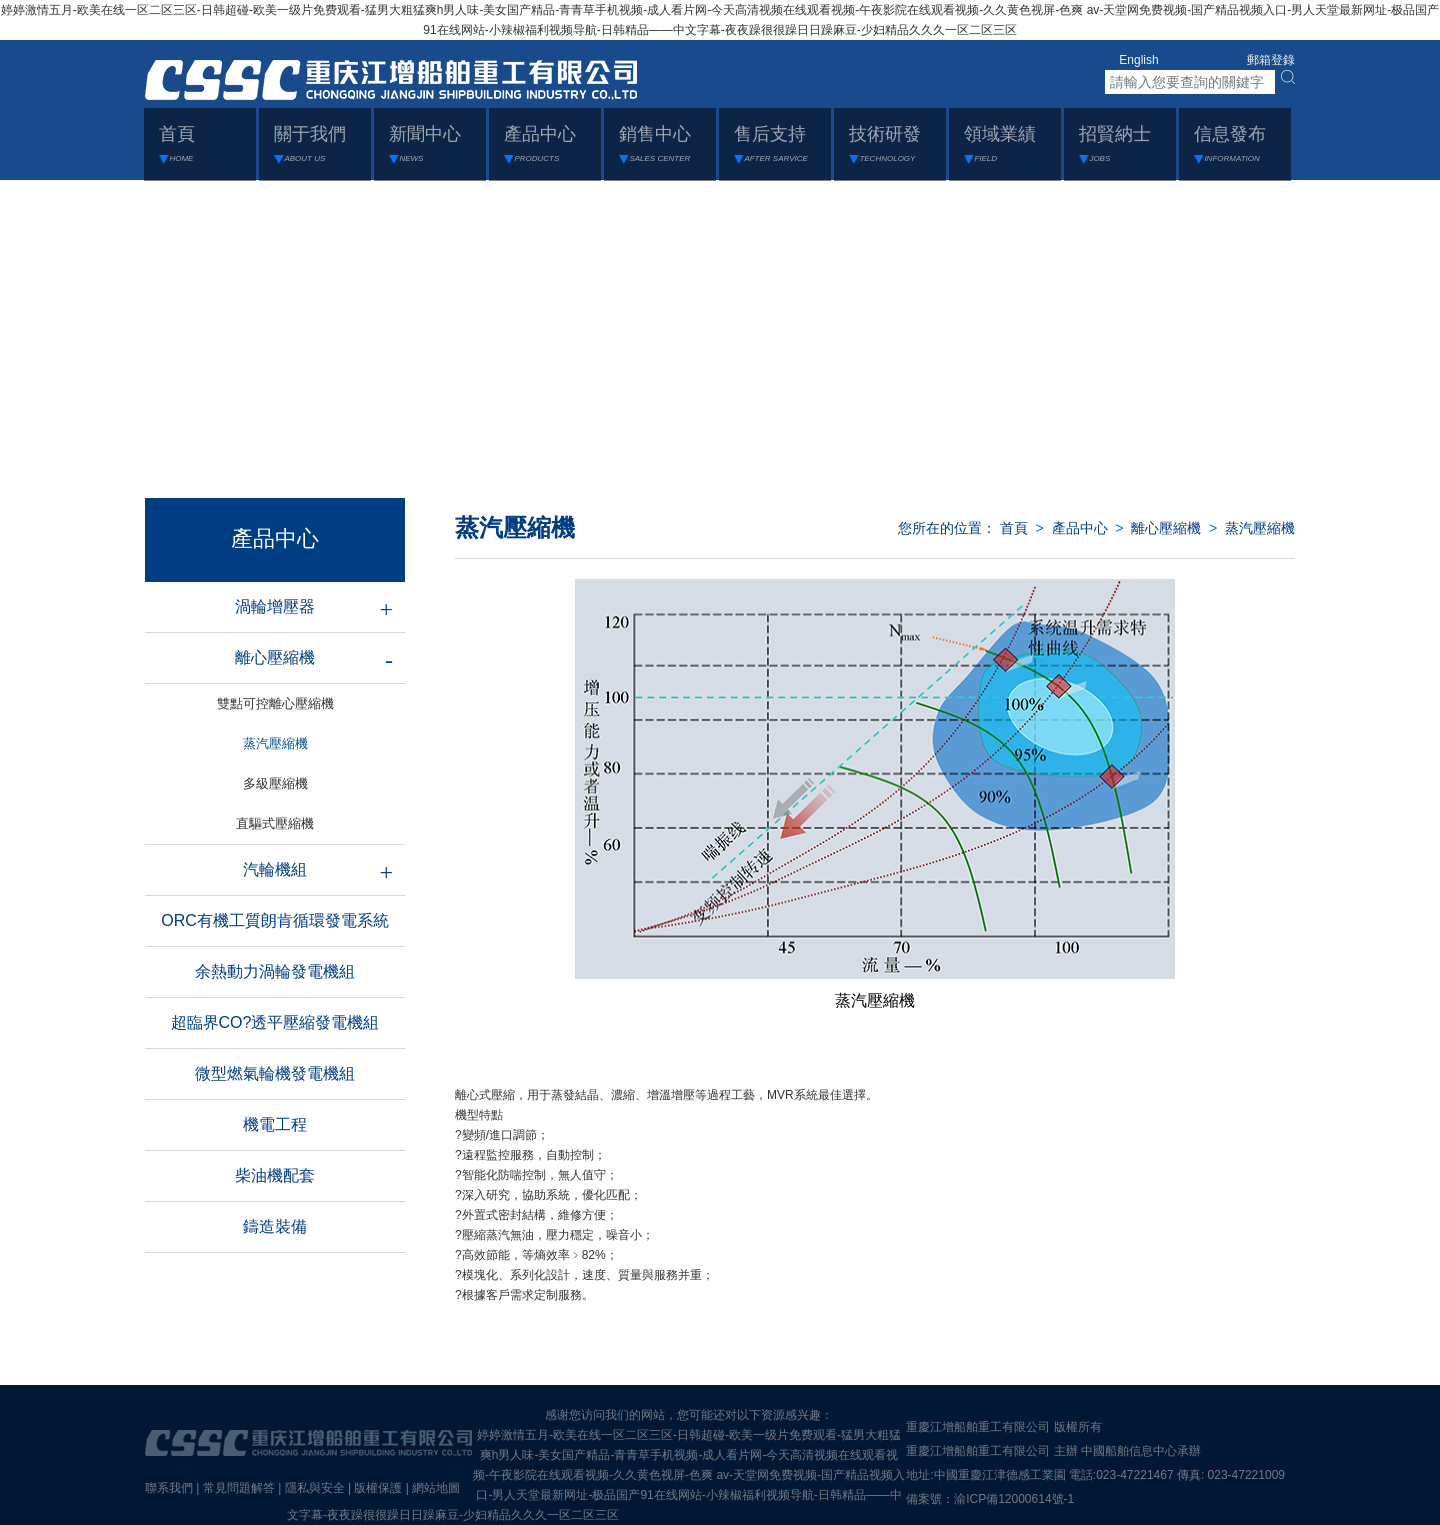 The width and height of the screenshot is (1440, 1525). I want to click on 離心壓縮機, so click(275, 657).